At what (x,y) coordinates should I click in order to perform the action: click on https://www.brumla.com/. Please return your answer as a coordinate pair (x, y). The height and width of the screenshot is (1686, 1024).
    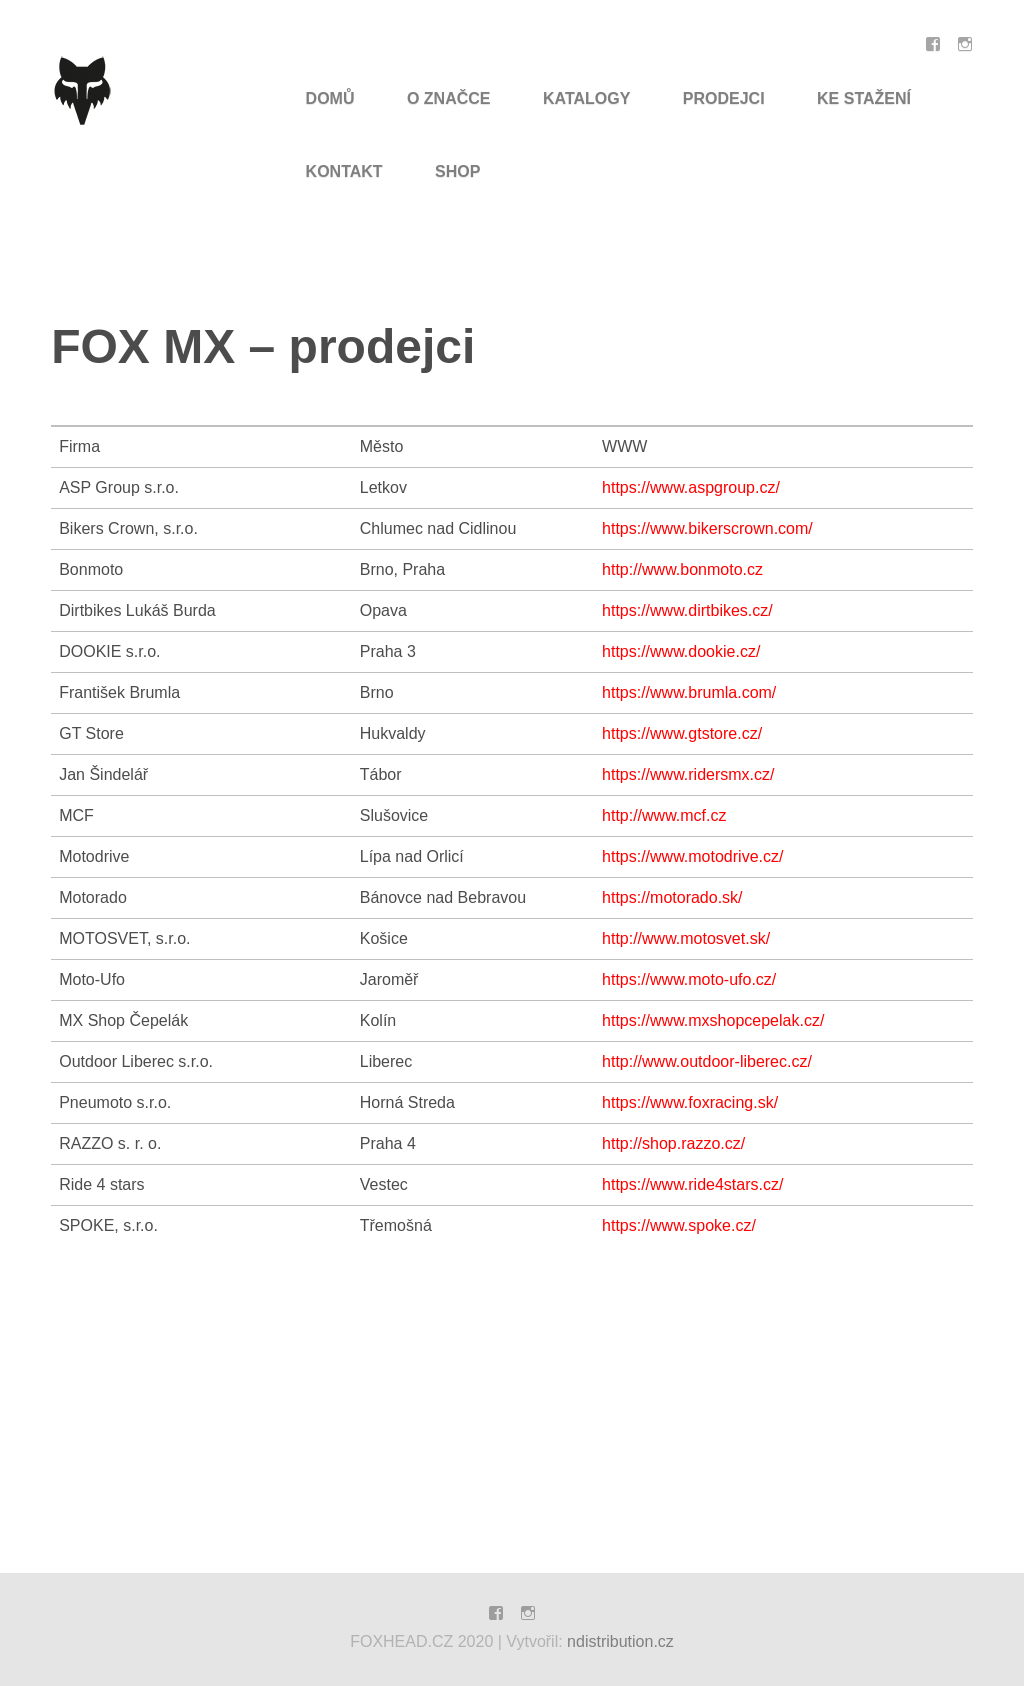
    Looking at the image, I should click on (689, 692).